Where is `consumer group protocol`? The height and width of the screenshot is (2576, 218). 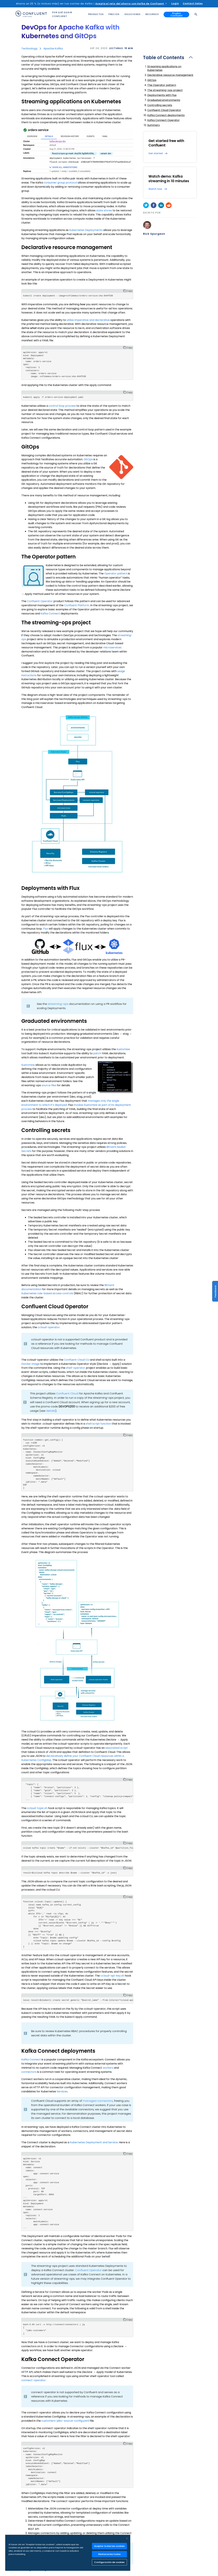 consumer group protocol is located at coordinates (60, 182).